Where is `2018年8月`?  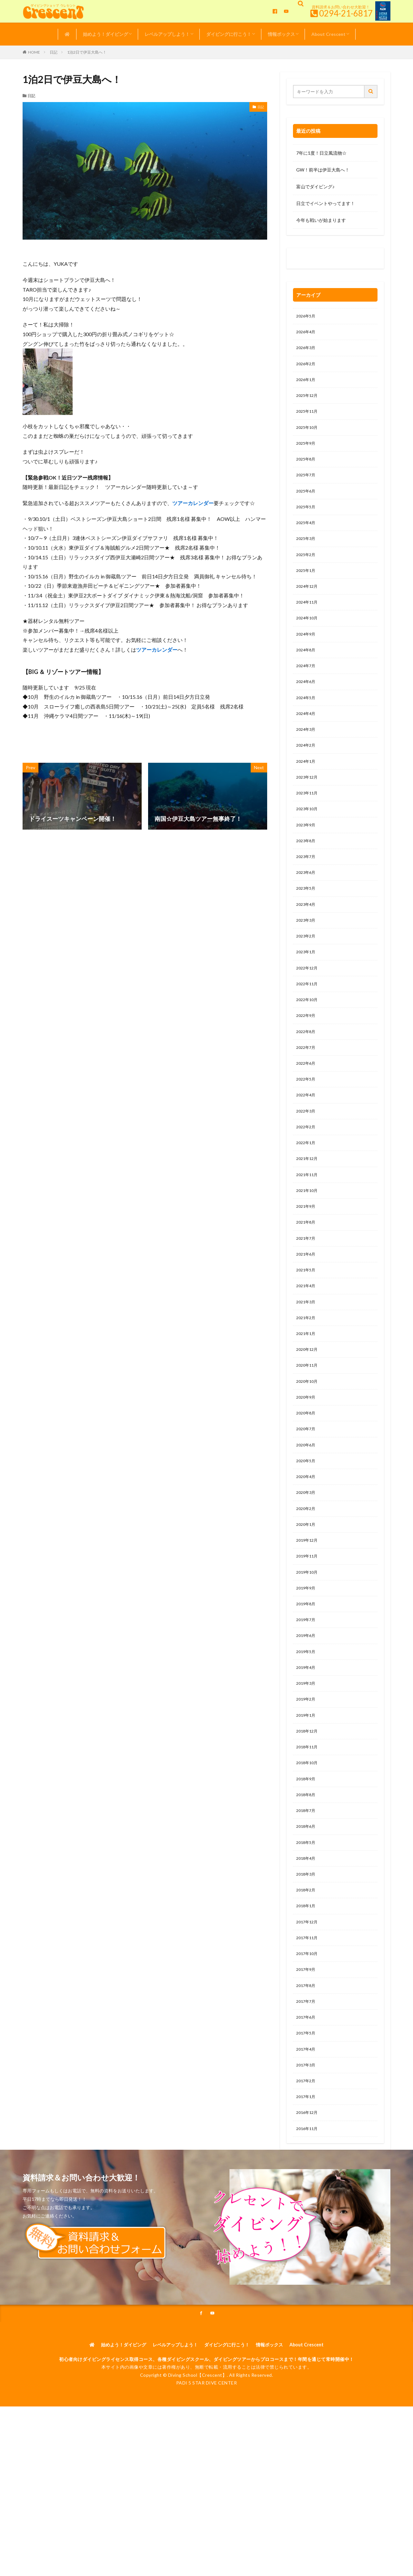 2018年8月 is located at coordinates (307, 1878).